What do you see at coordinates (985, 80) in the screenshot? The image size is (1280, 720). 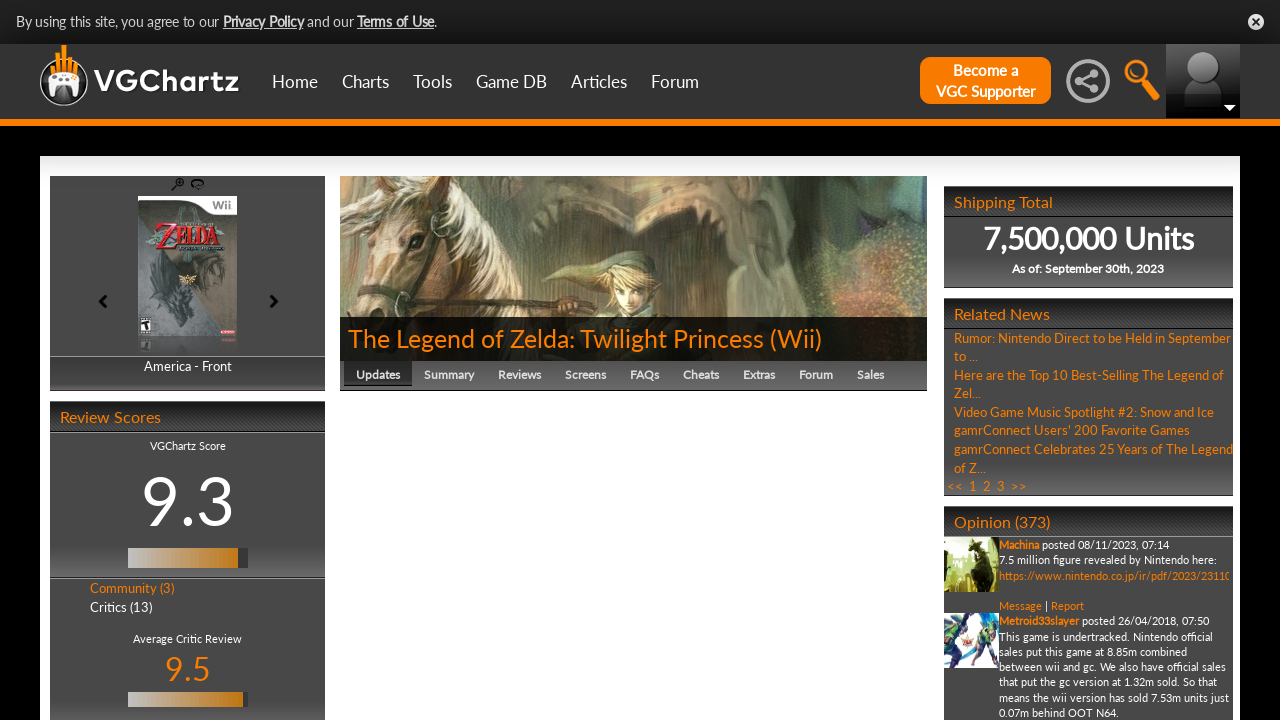 I see `Become aVGC Supporter` at bounding box center [985, 80].